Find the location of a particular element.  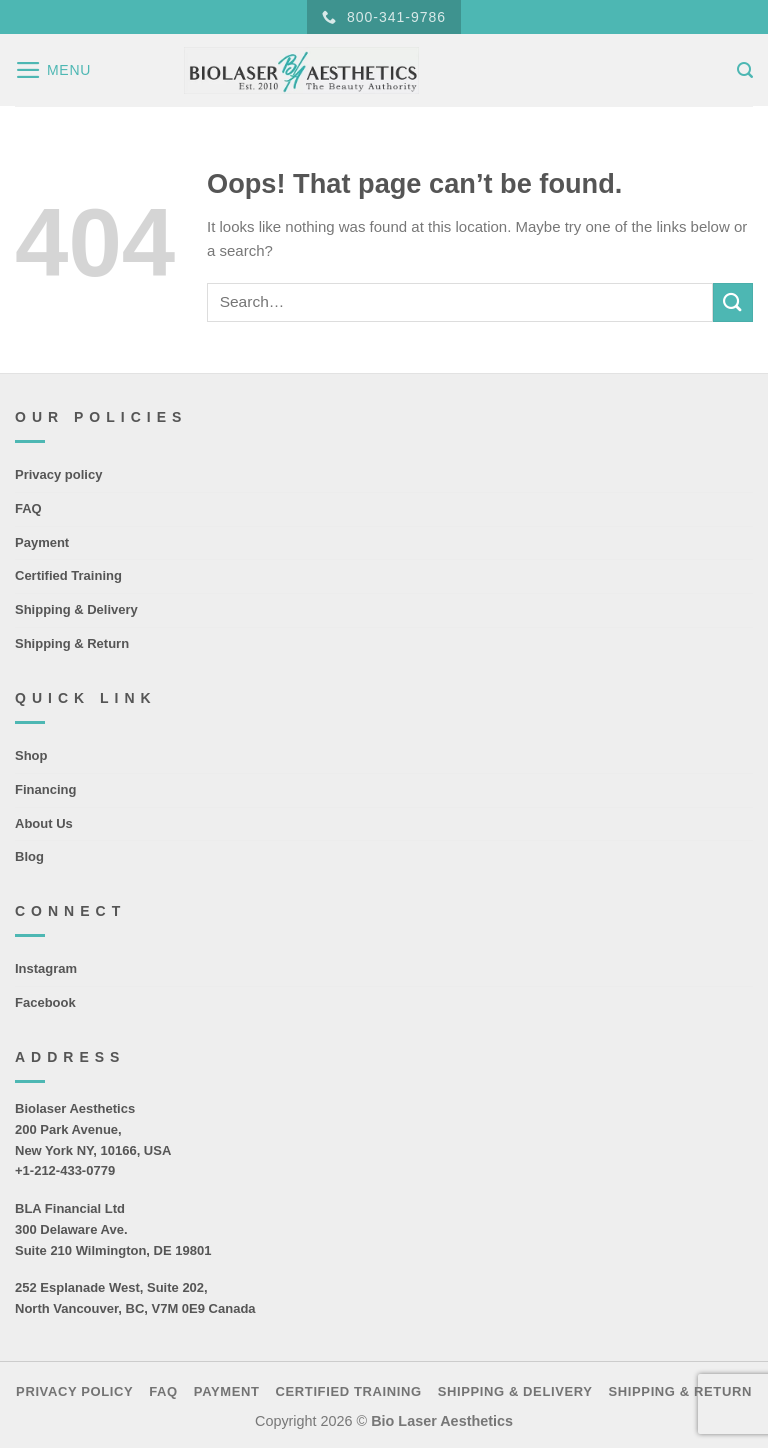

Certified Training is located at coordinates (68, 575).